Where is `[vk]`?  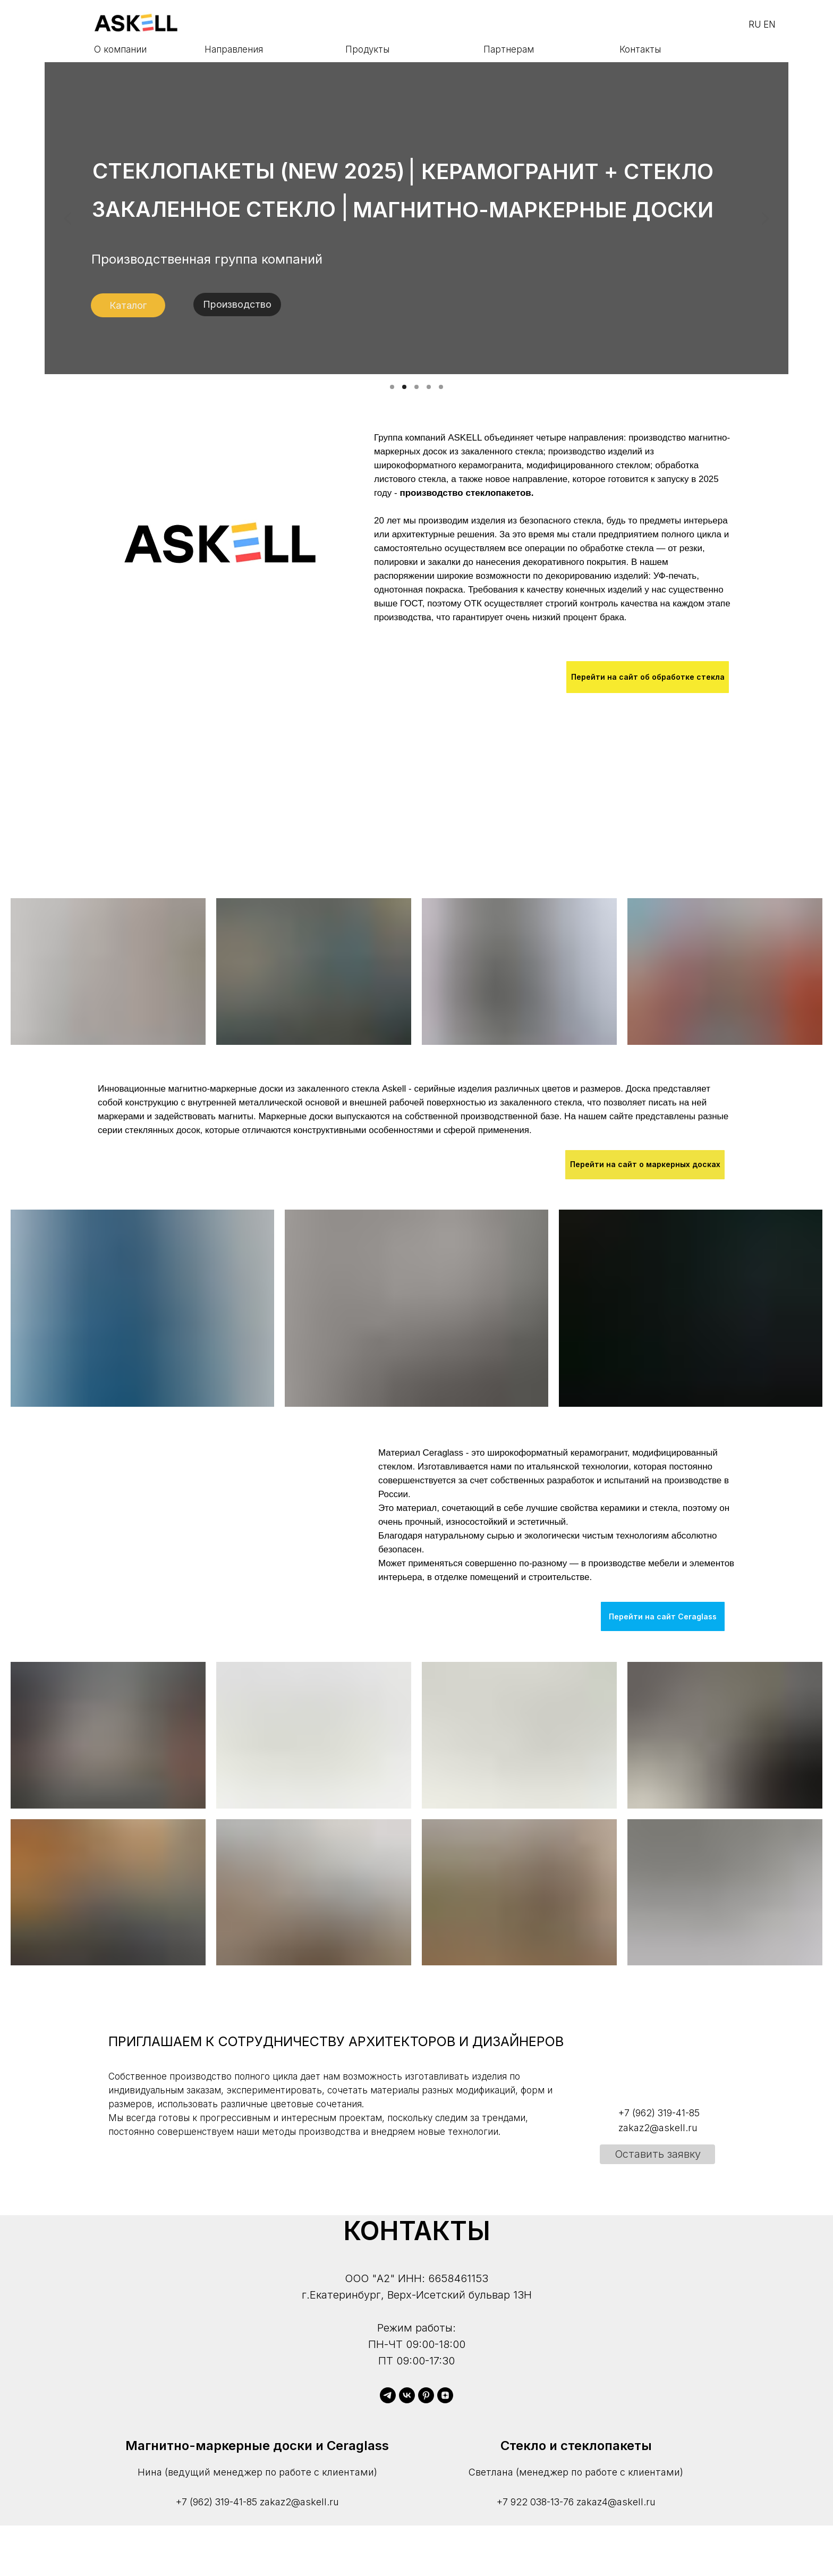
[vk] is located at coordinates (407, 2395).